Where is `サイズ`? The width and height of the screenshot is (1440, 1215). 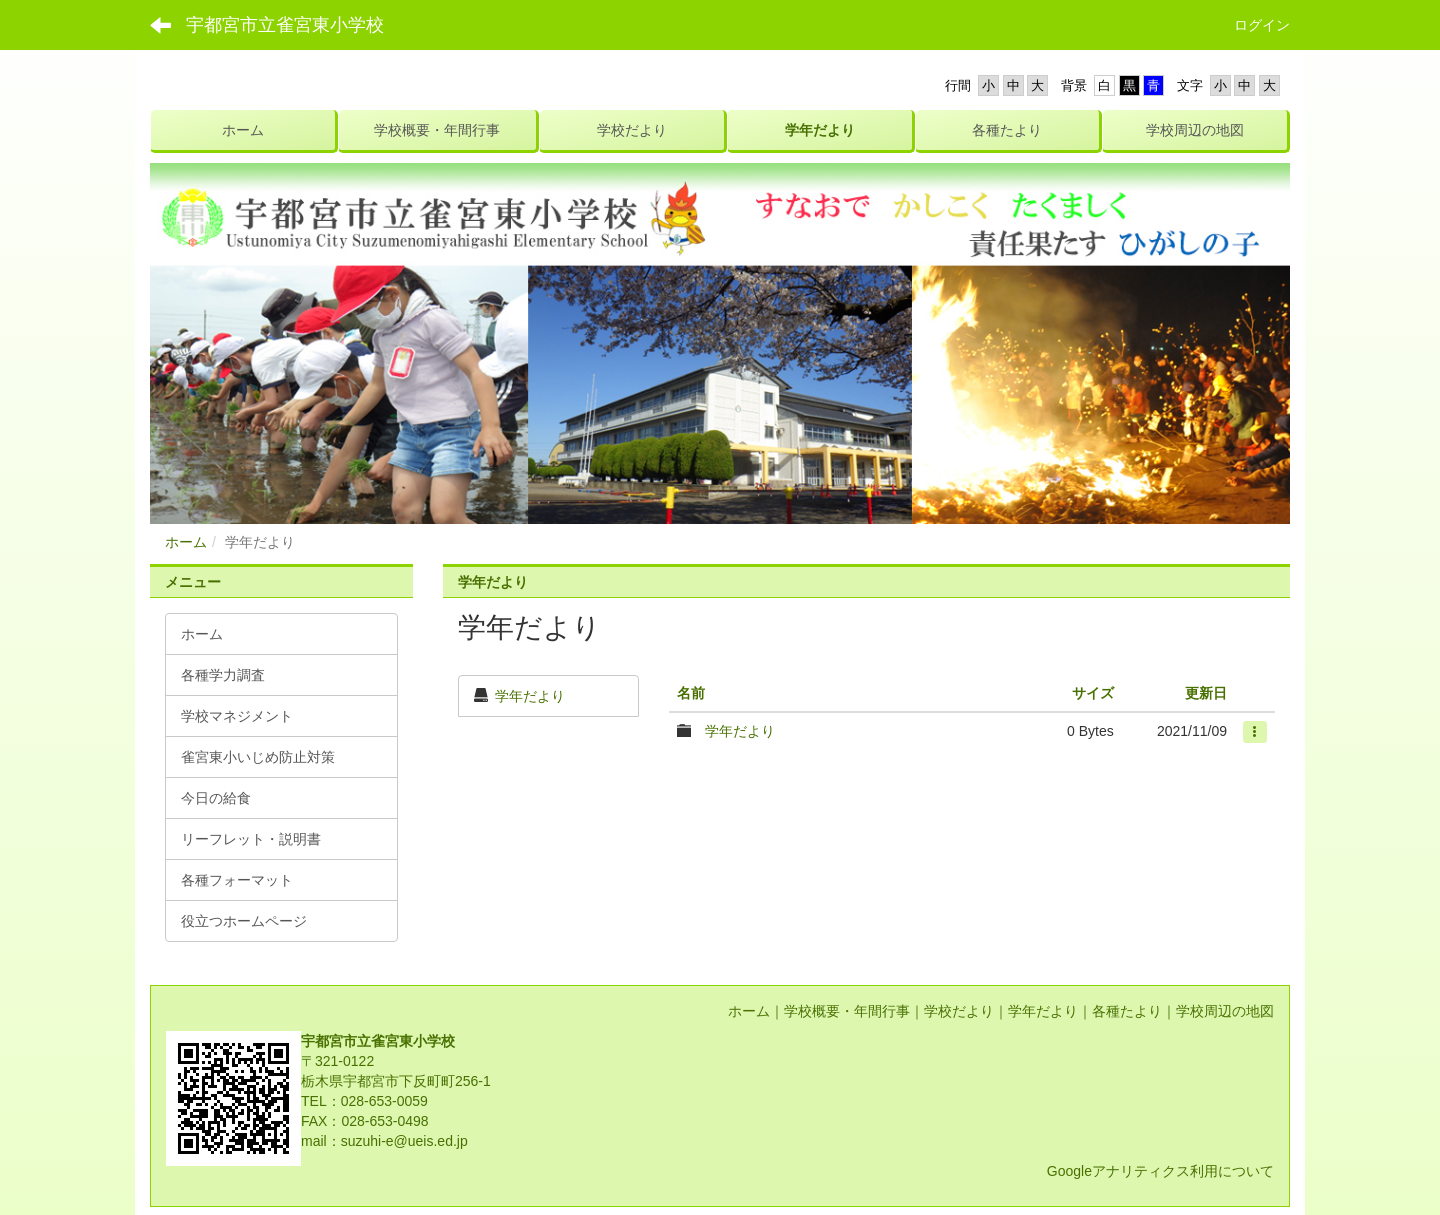 サイズ is located at coordinates (1093, 693).